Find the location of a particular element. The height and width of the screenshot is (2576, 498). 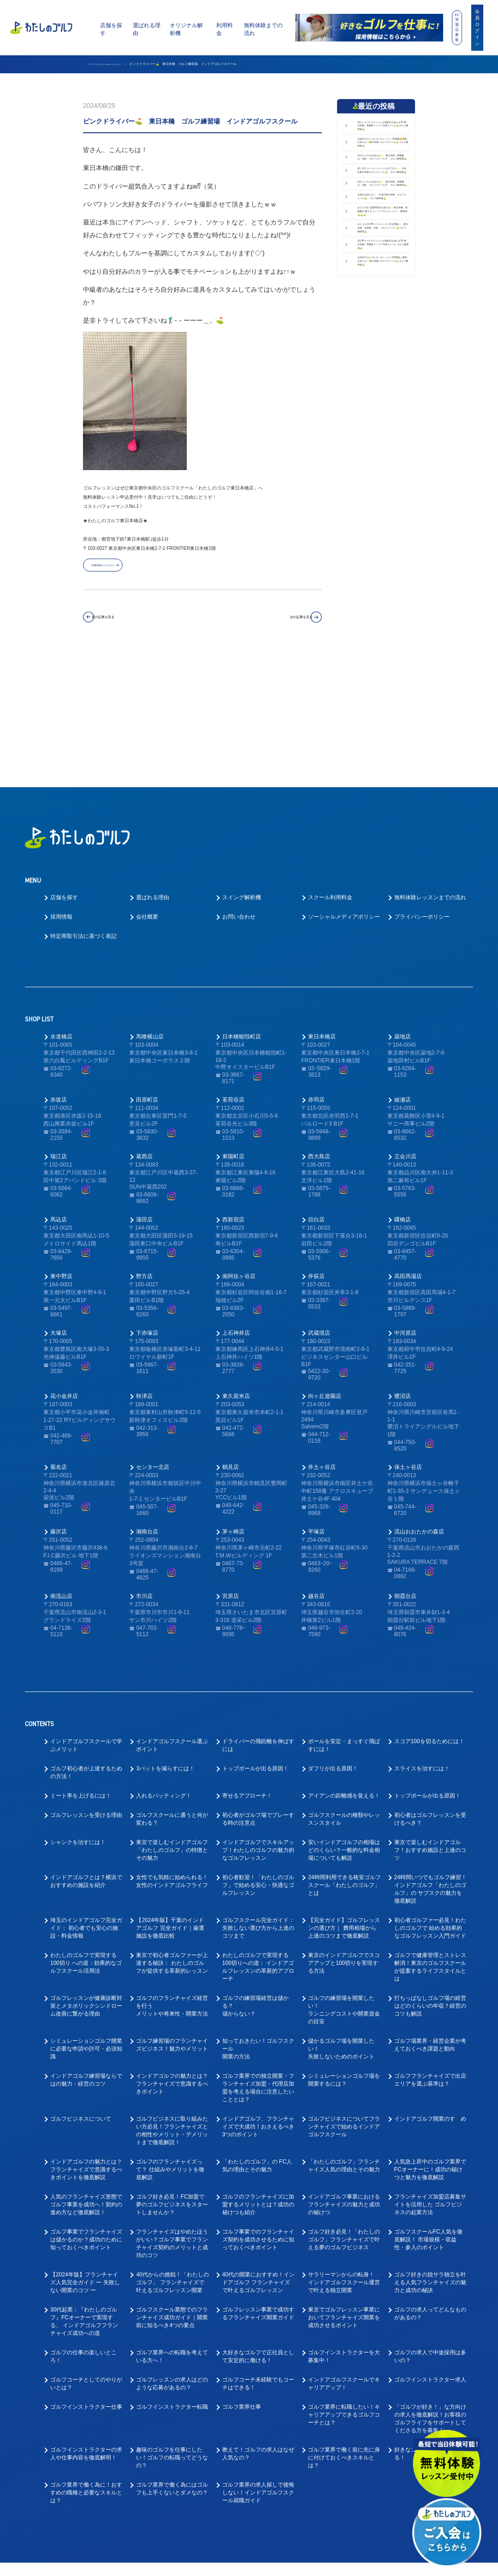

無料体験までの流れ is located at coordinates (263, 29).